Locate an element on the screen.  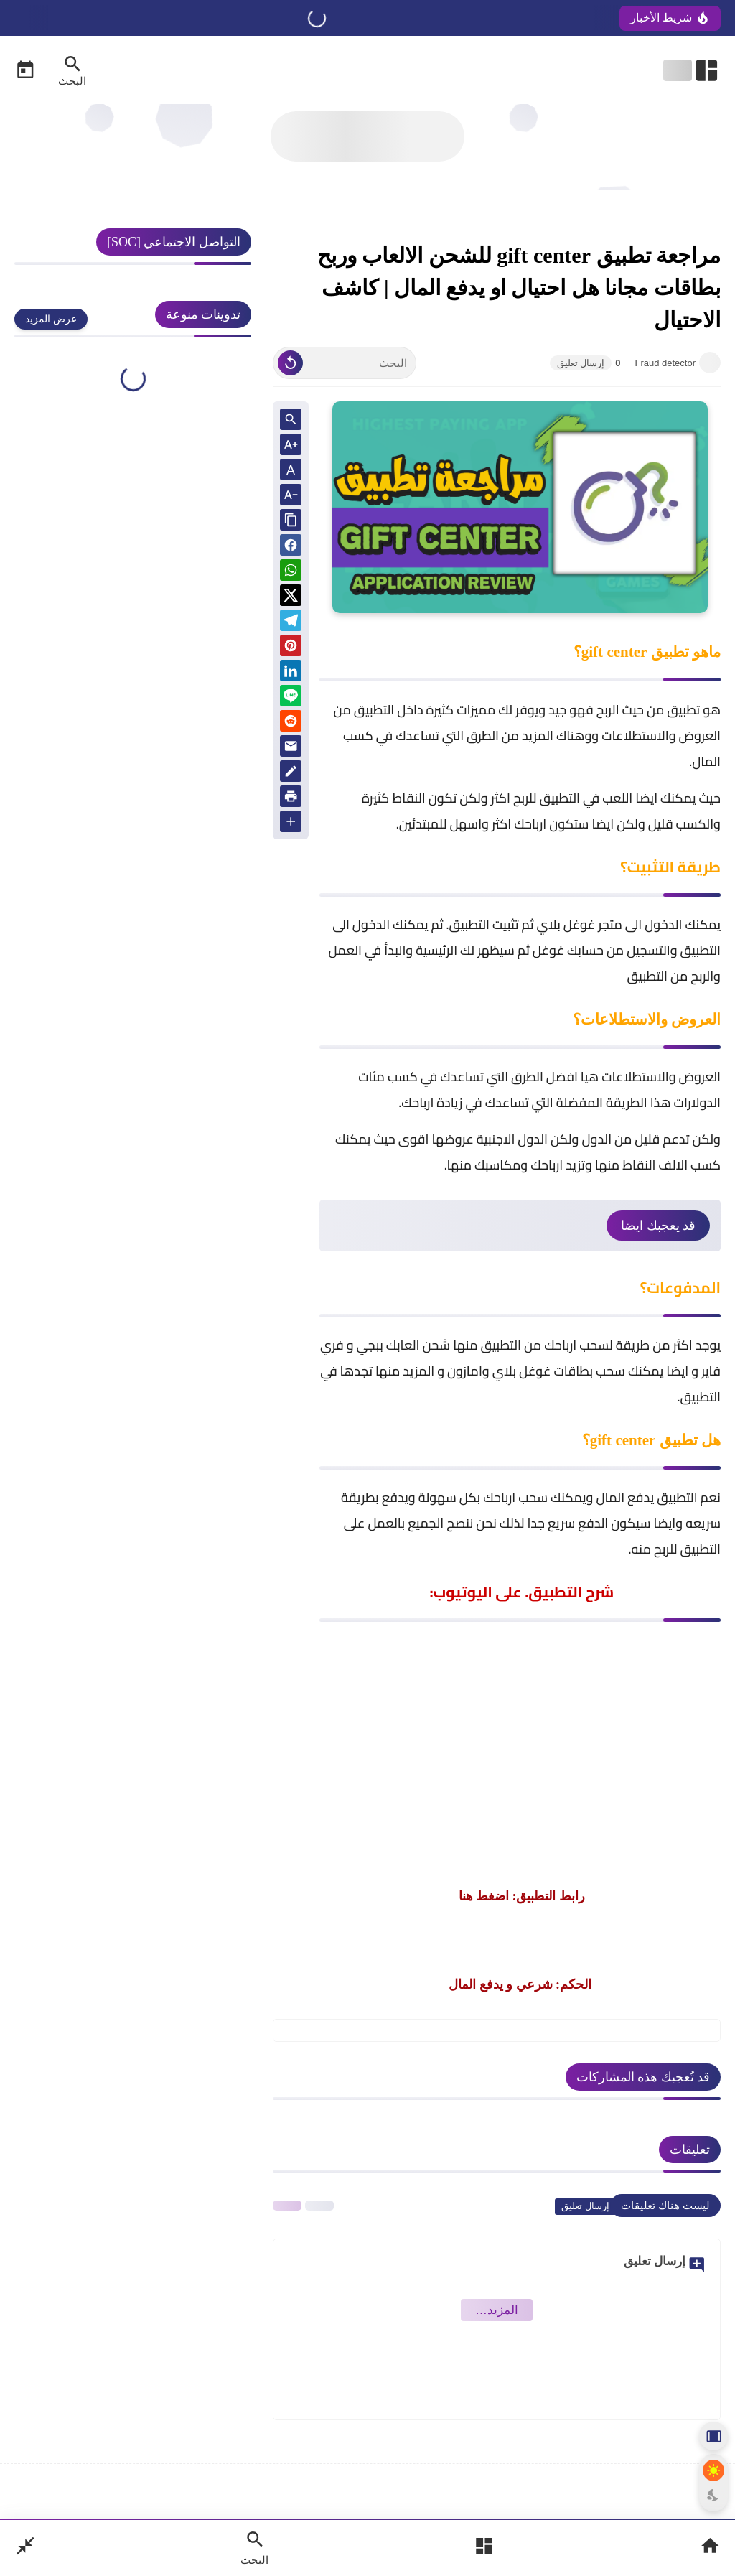
[Search inside Post Content] is located at coordinates (290, 420).